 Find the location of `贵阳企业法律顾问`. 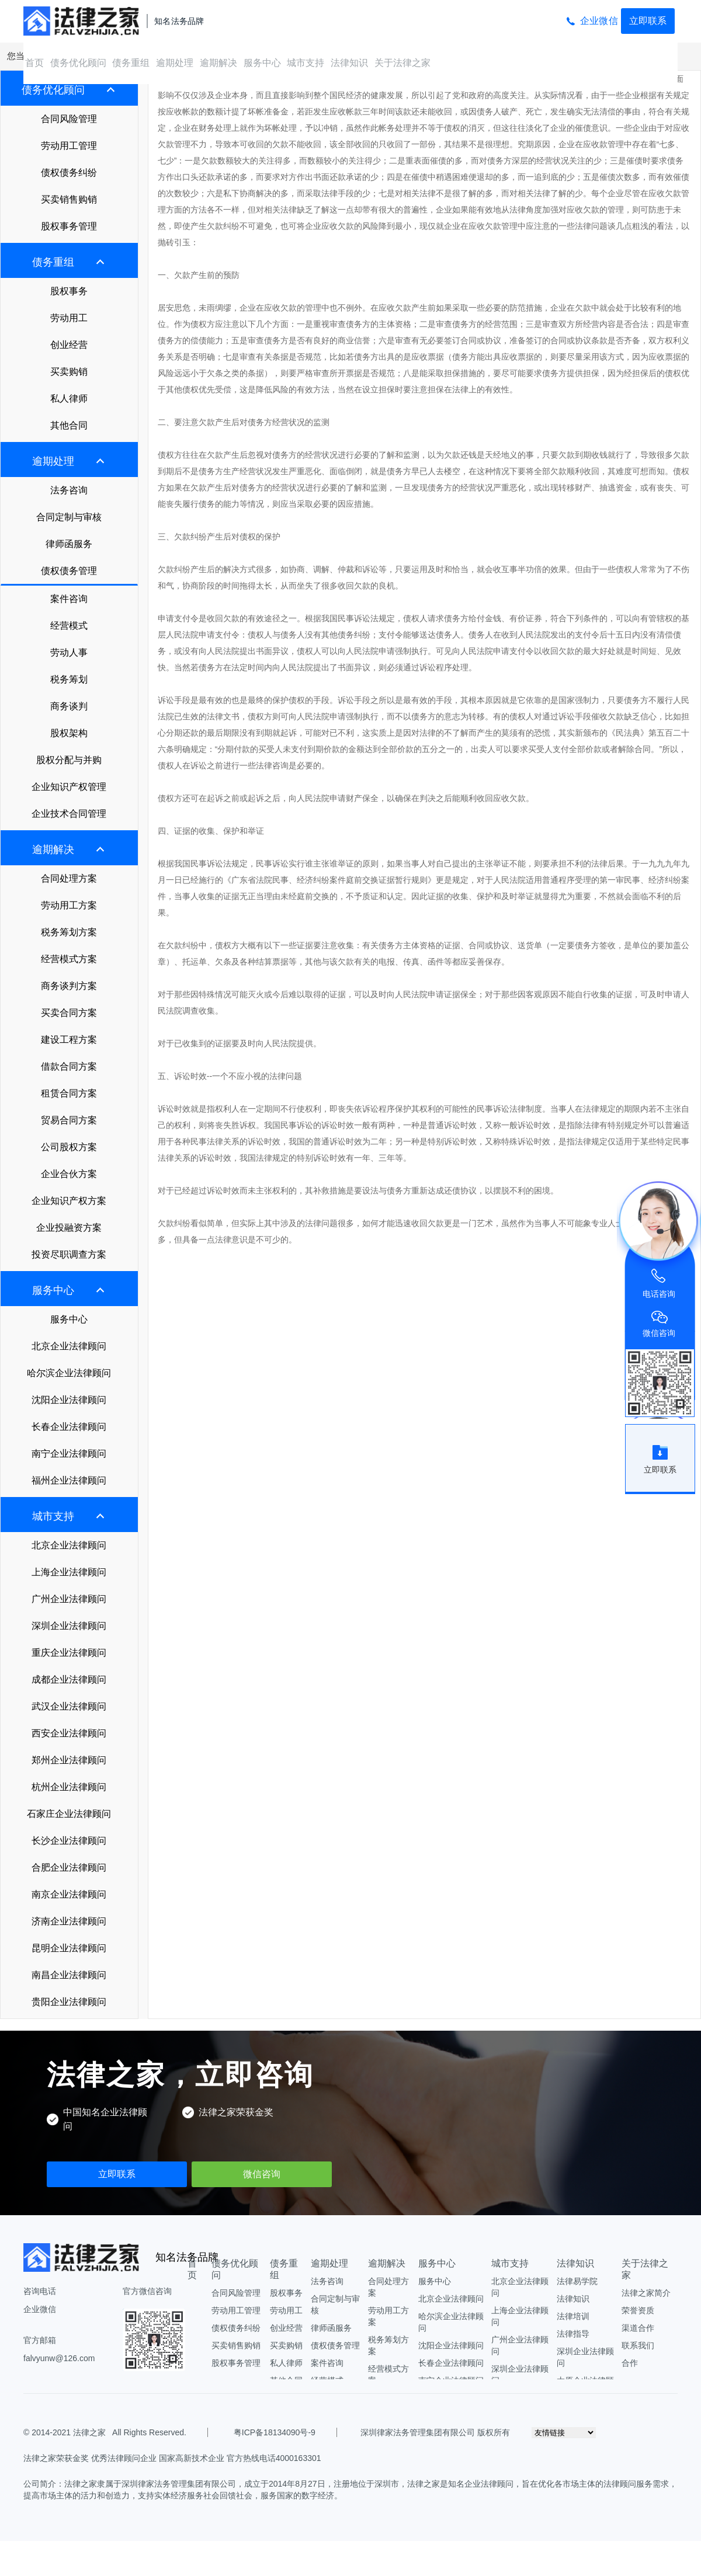

贵阳企业法律顾问 is located at coordinates (69, 2002).